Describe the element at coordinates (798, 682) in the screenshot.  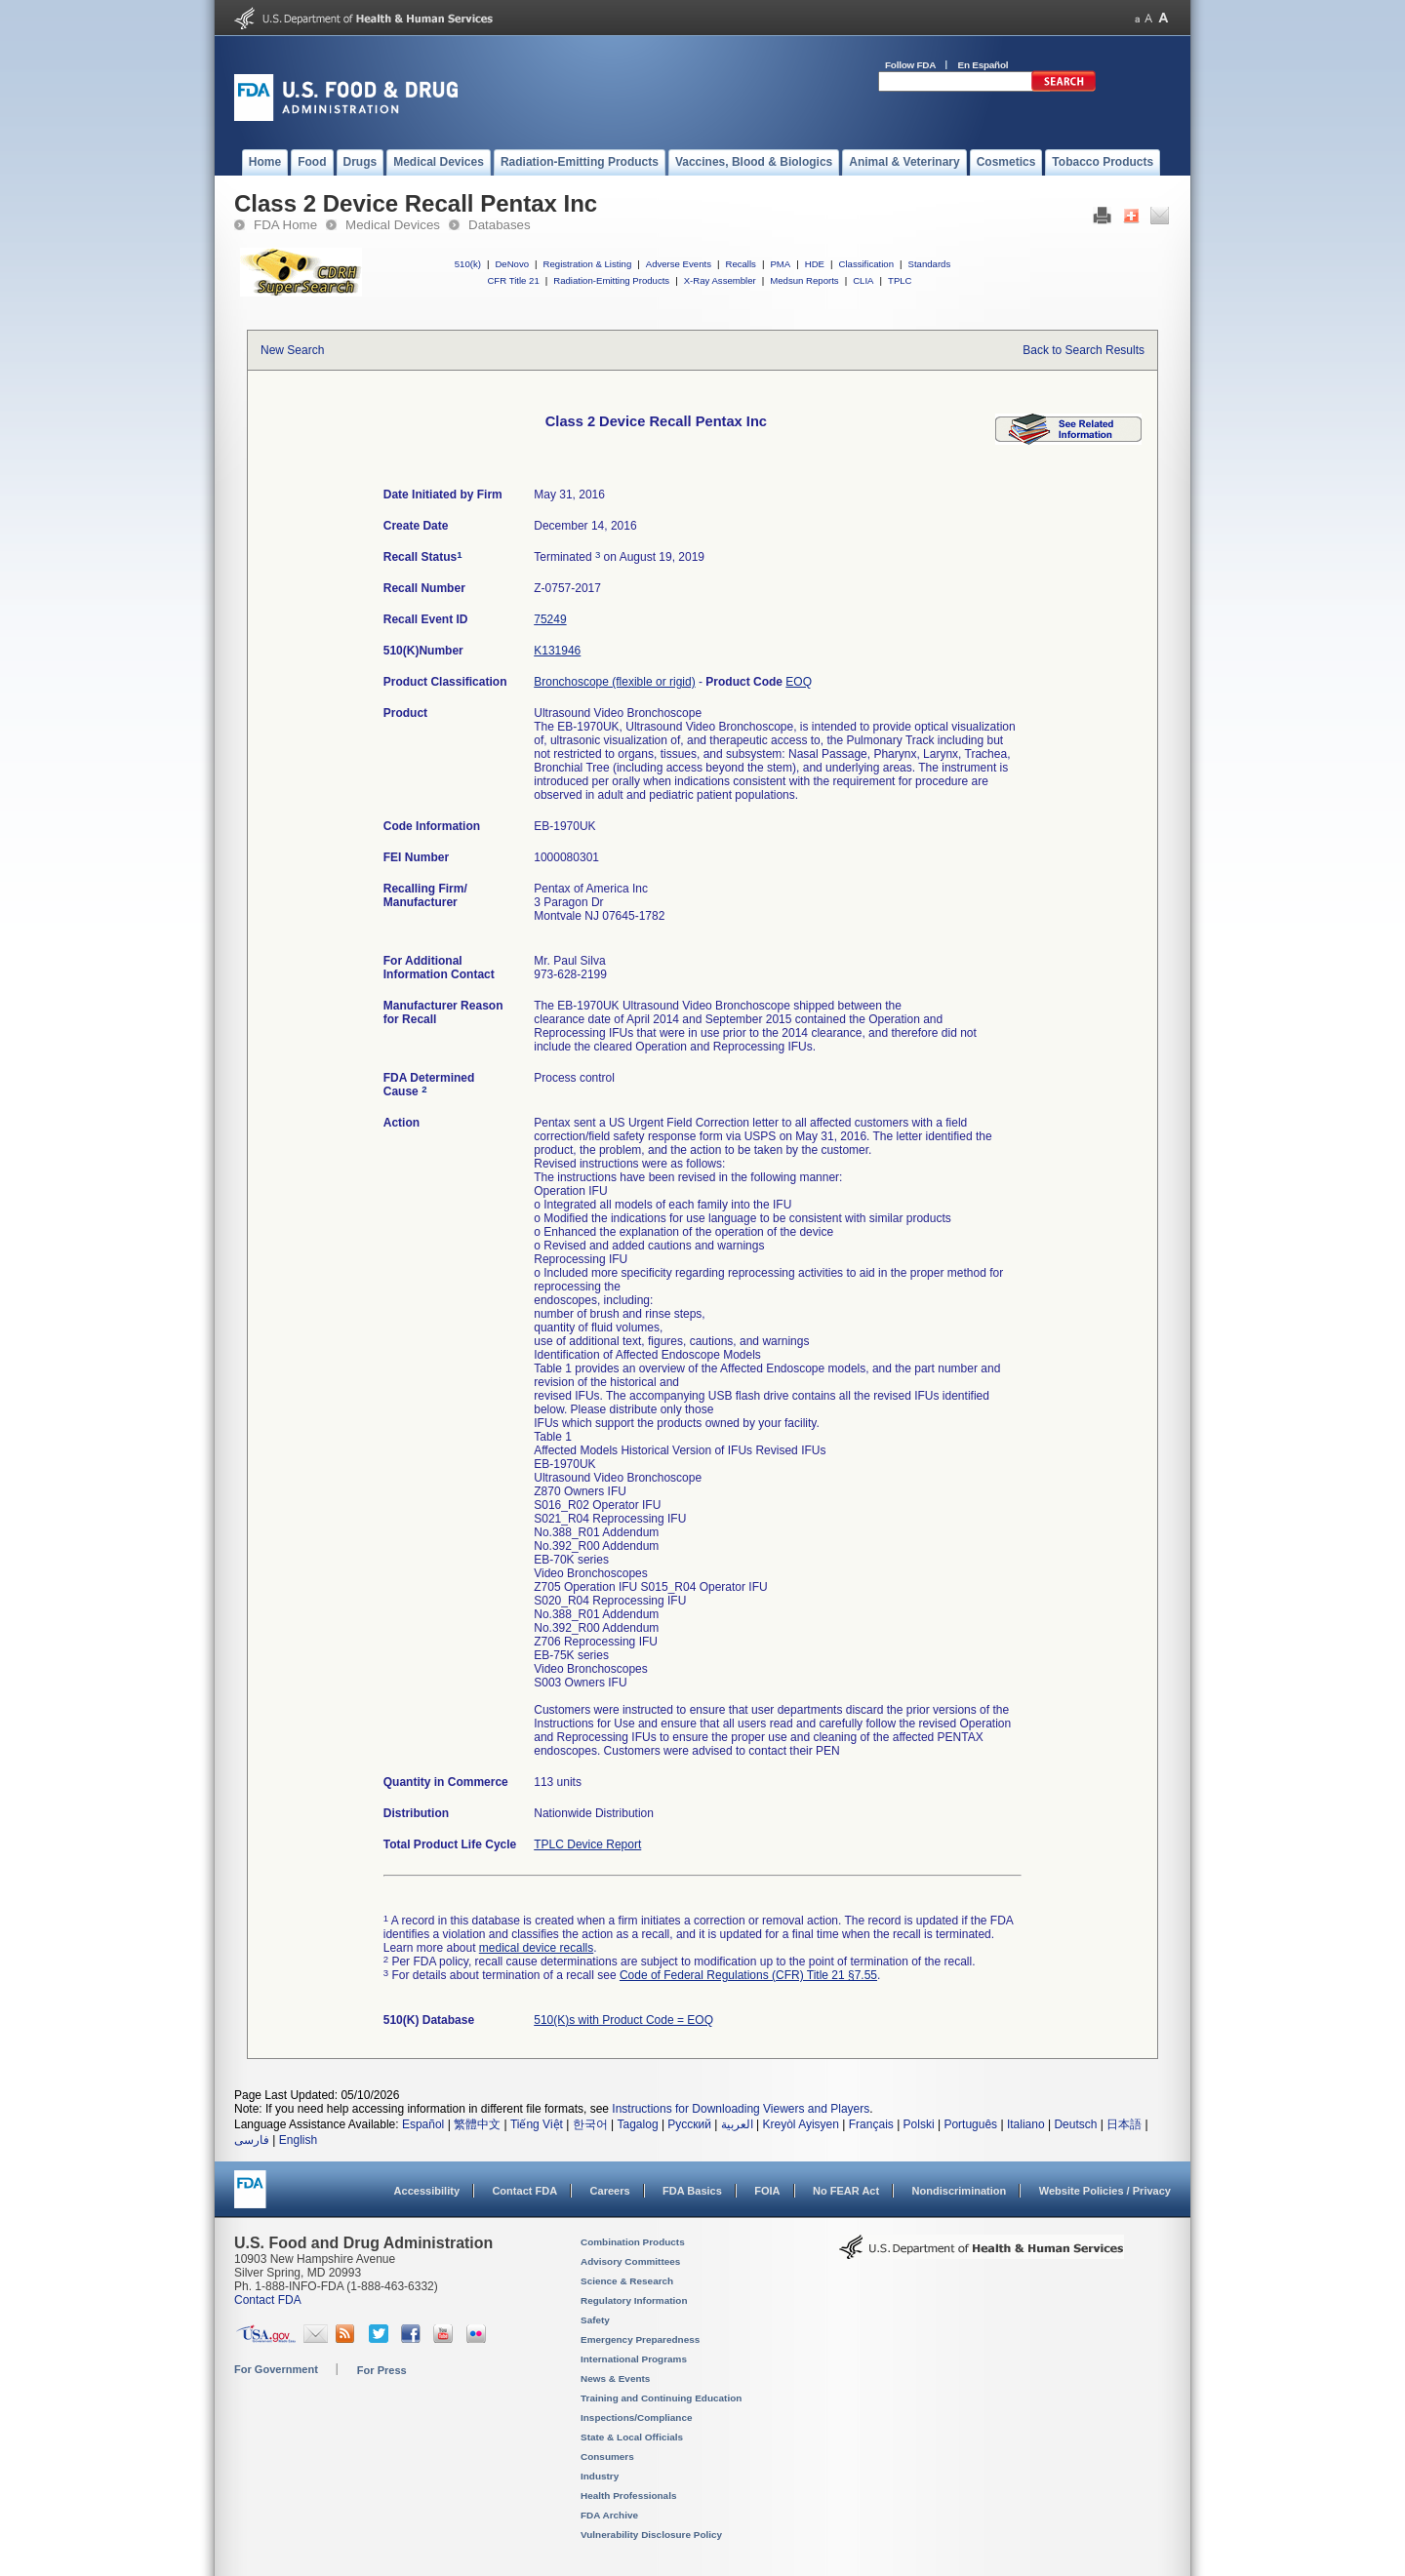
I see `EOQ` at that location.